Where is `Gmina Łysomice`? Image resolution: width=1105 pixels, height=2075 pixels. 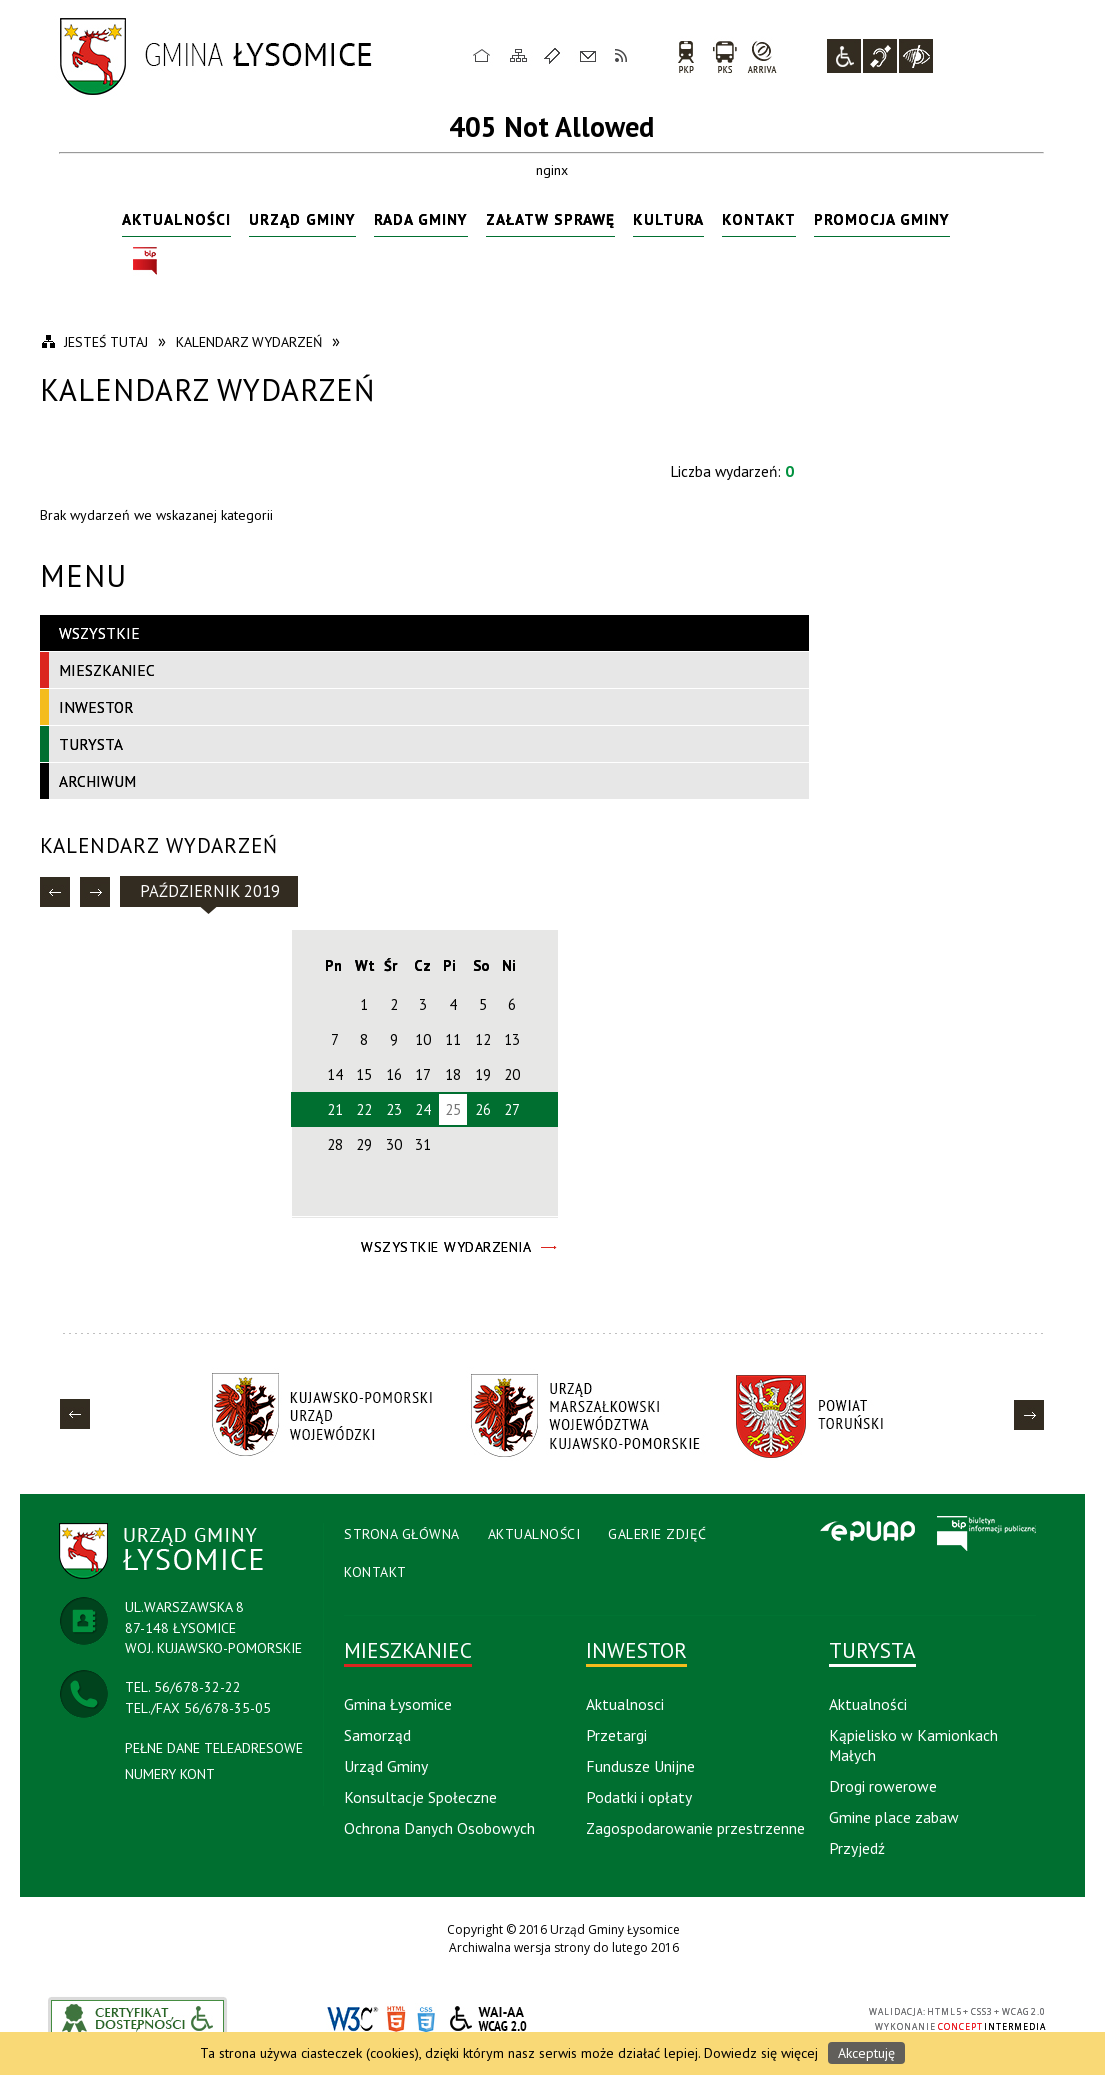
Gmina Łysomice is located at coordinates (398, 1704).